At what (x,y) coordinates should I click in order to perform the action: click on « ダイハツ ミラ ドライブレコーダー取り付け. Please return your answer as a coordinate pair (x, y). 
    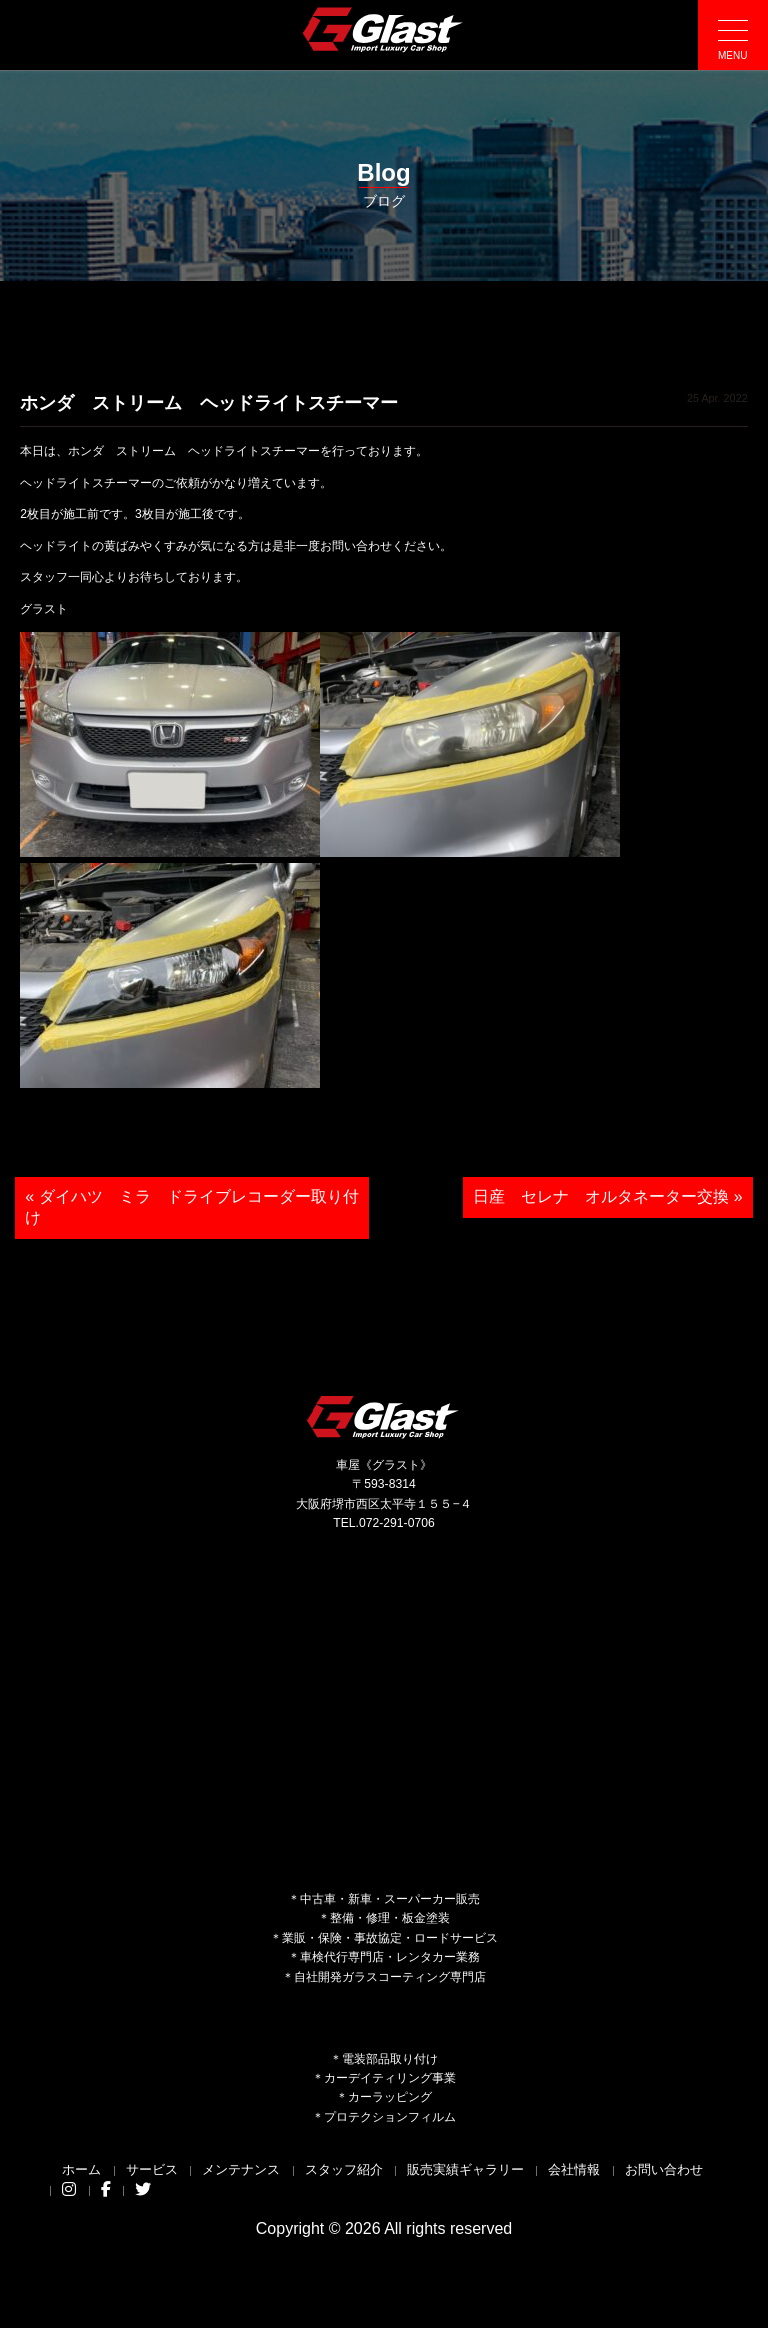
    Looking at the image, I should click on (191, 1207).